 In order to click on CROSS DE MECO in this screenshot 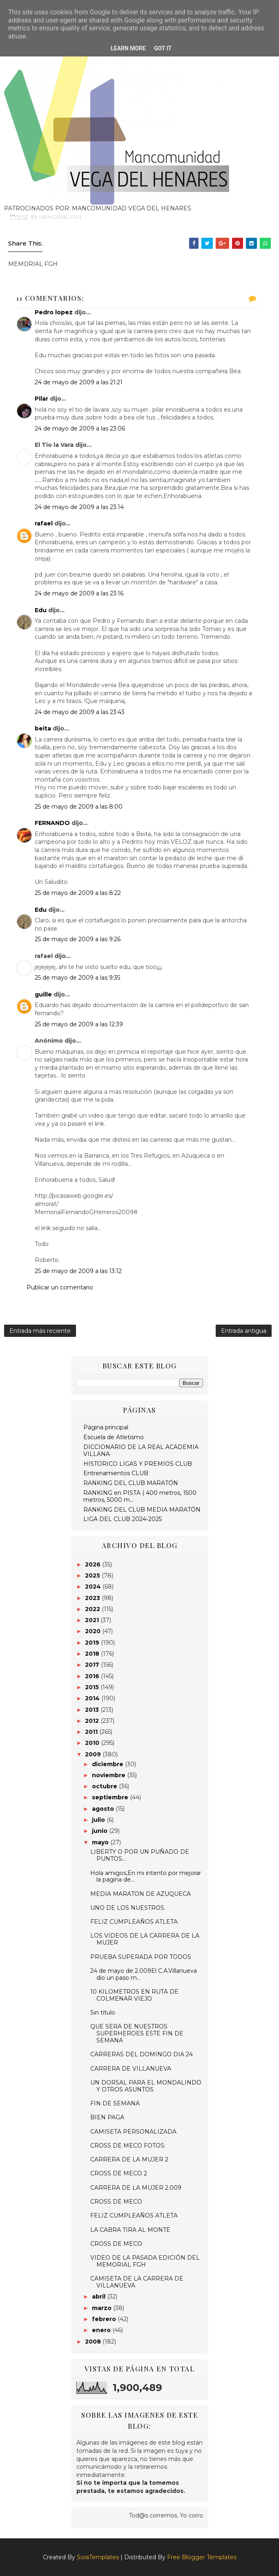, I will do `click(116, 2201)`.